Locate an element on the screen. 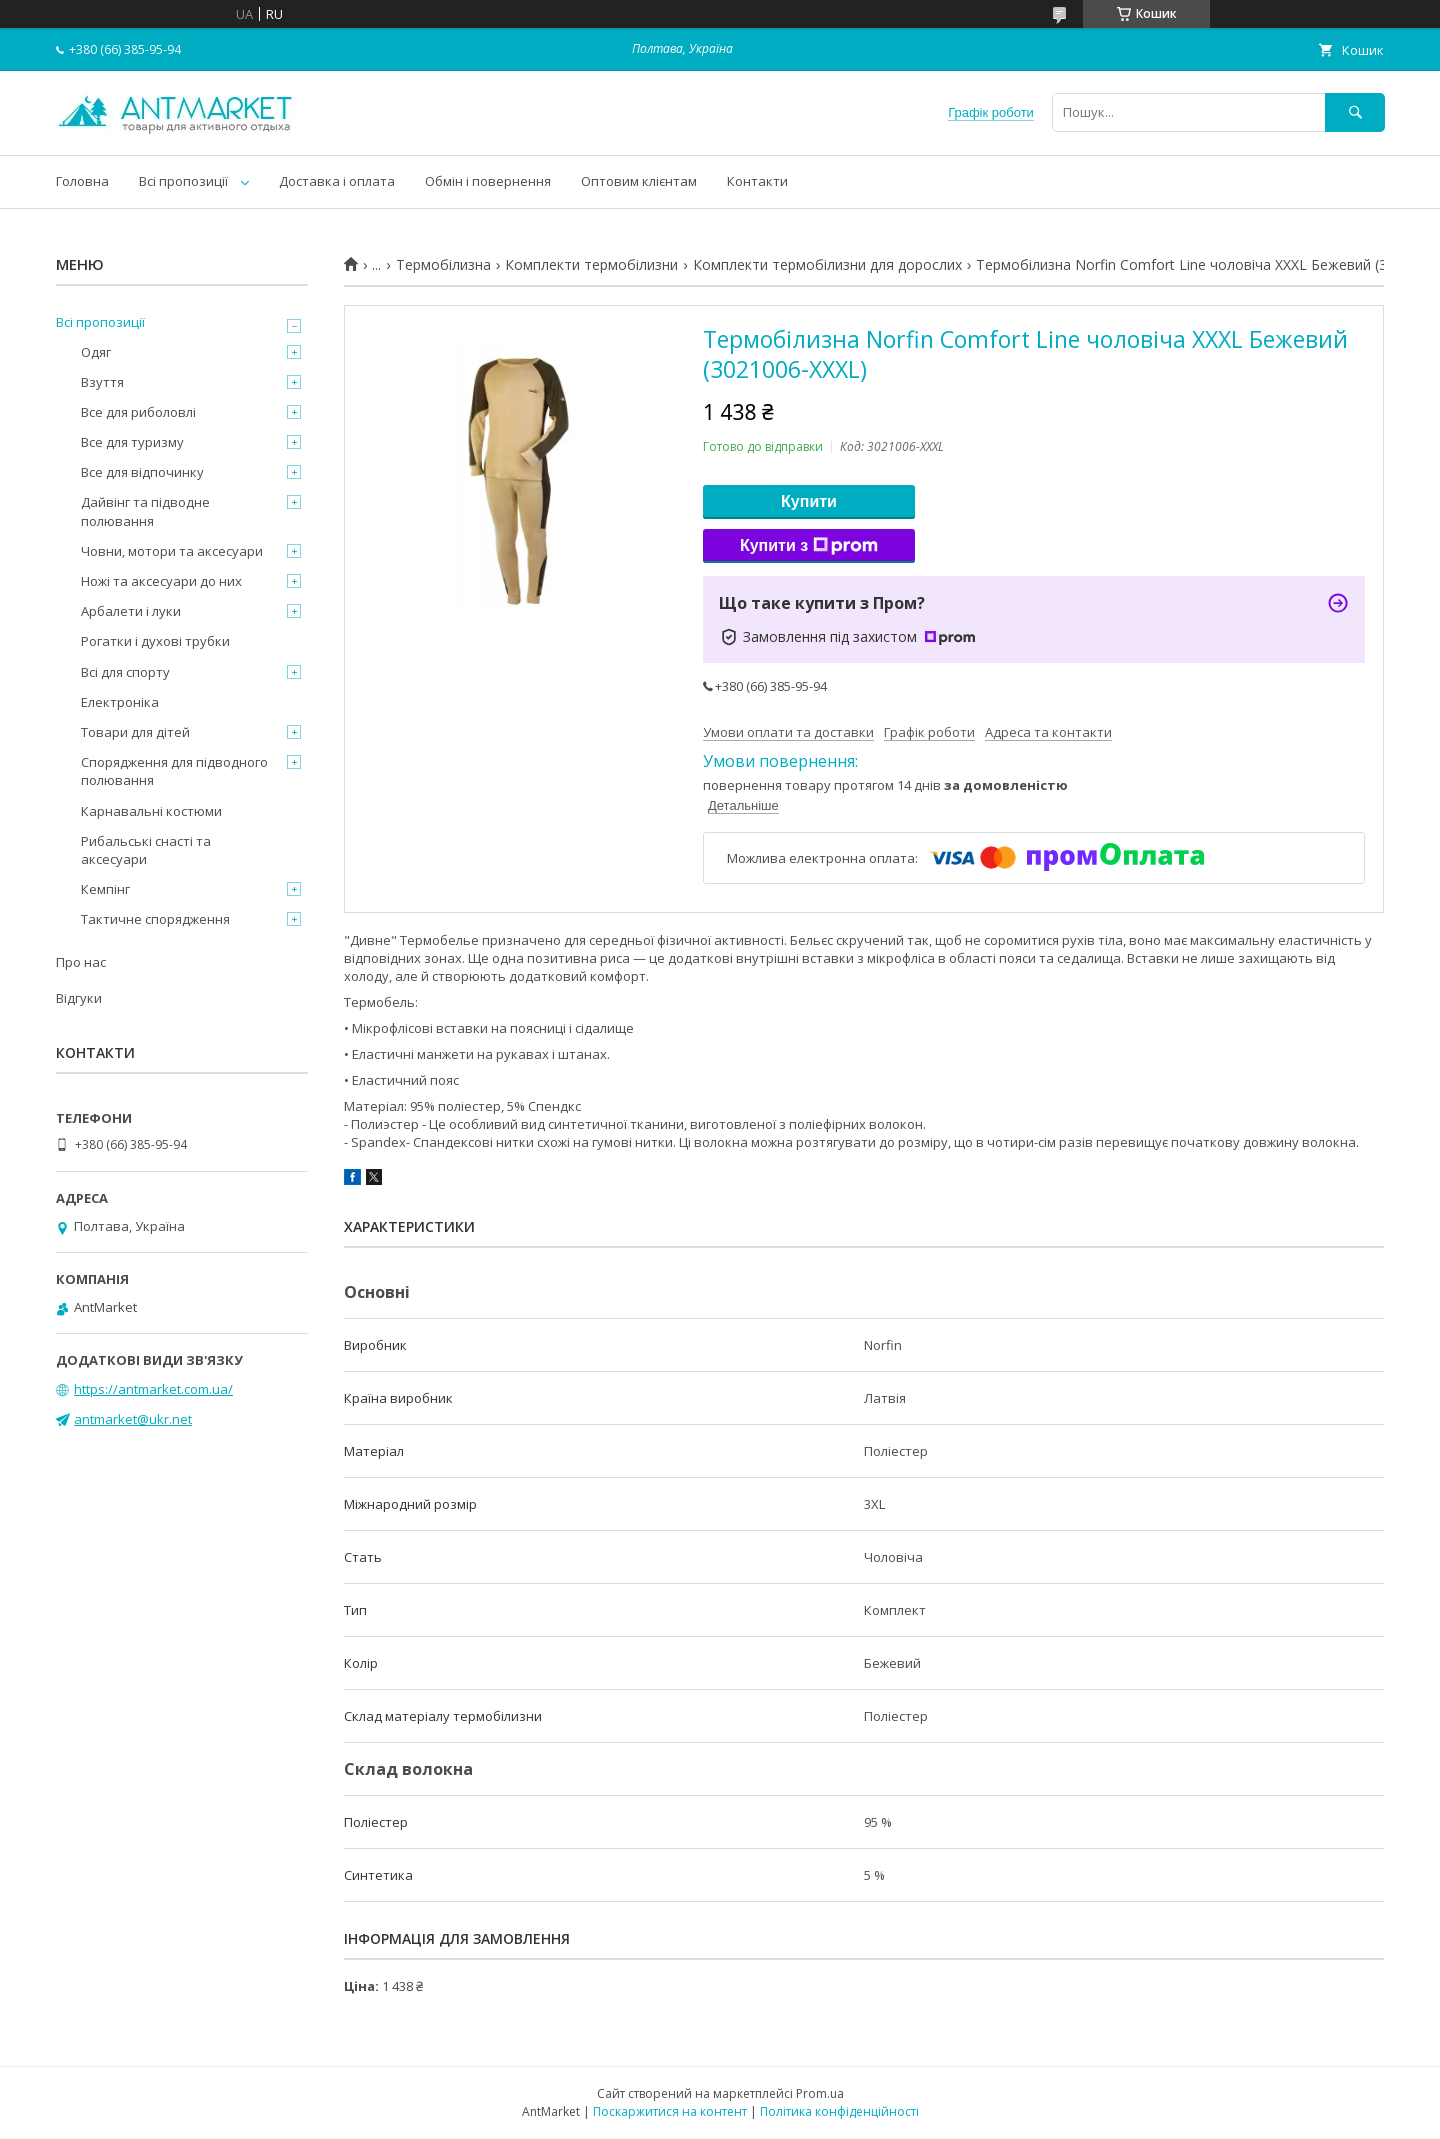  Кемпінг is located at coordinates (105, 889).